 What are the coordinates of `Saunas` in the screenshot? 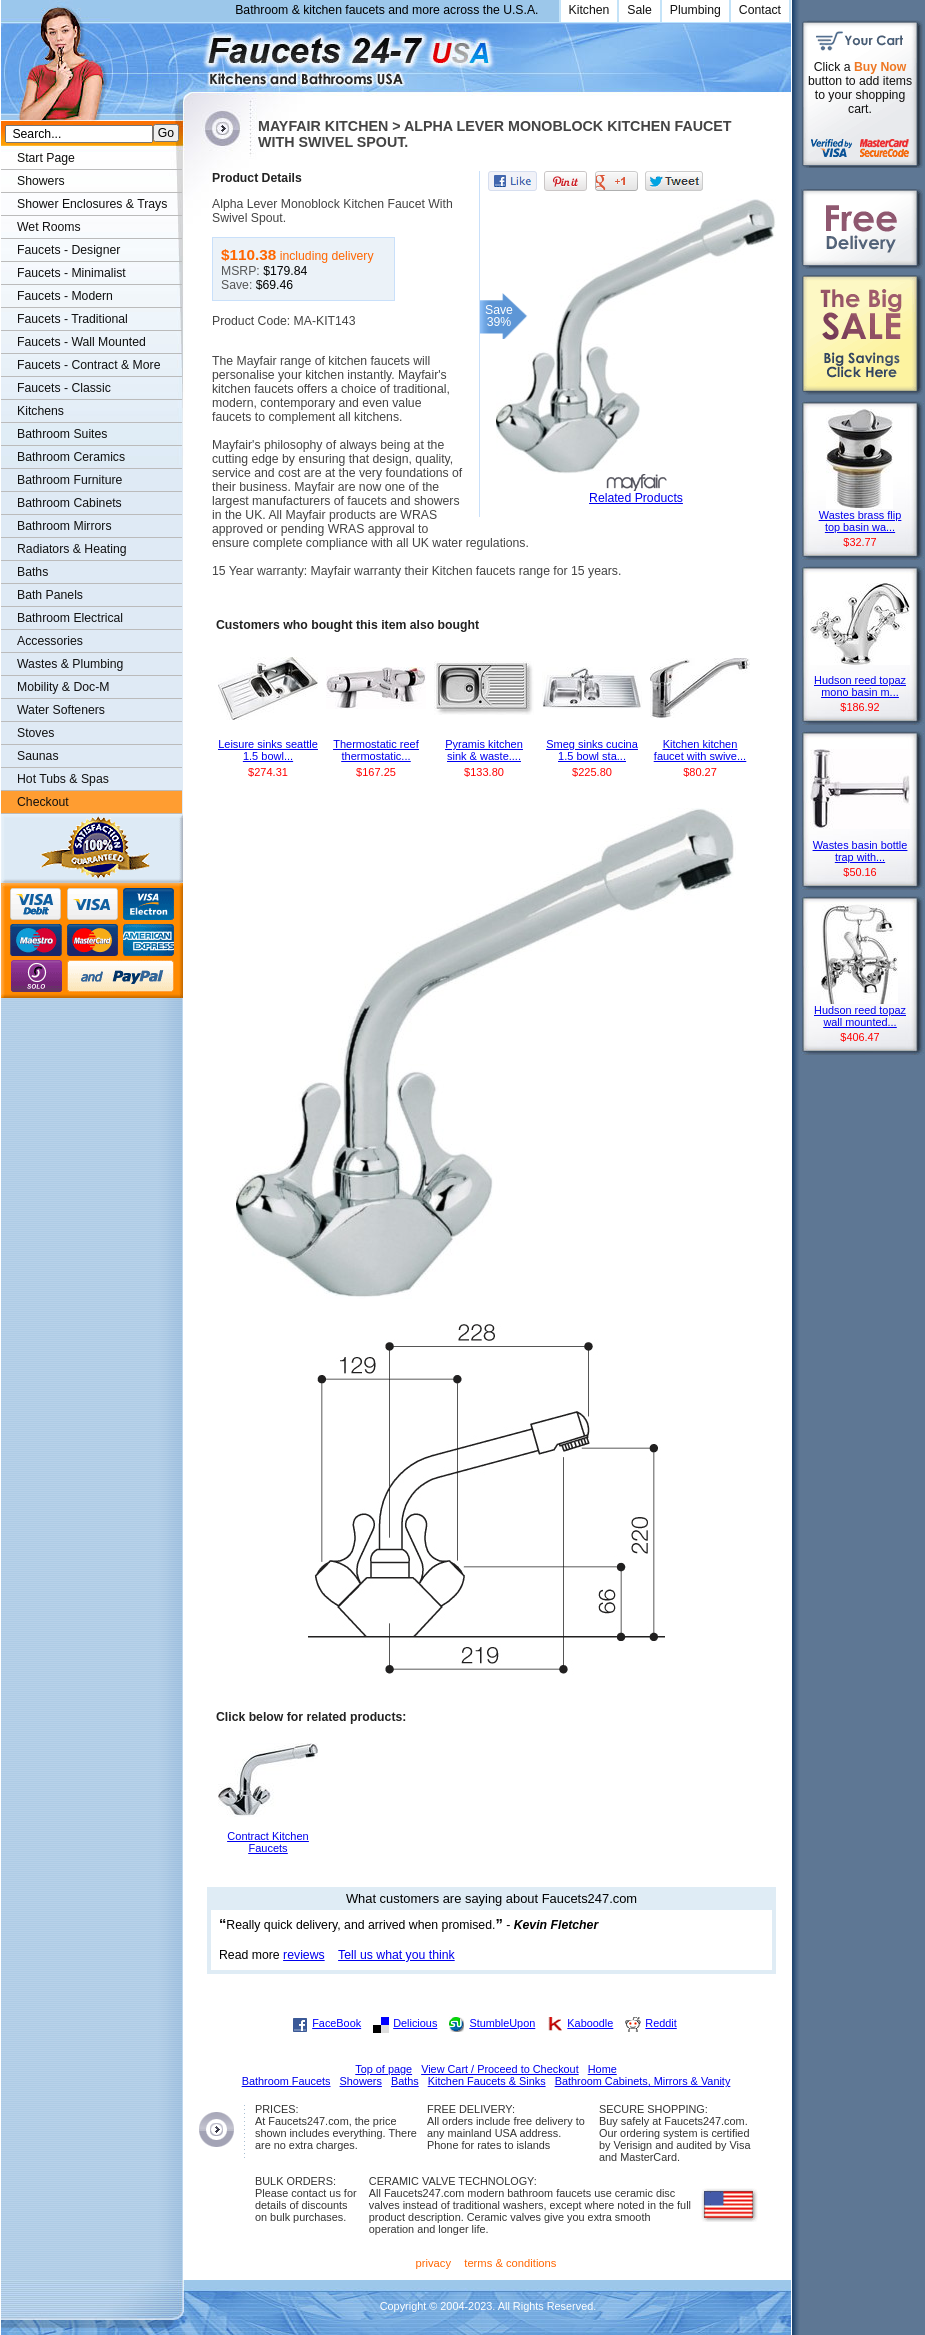 It's located at (38, 756).